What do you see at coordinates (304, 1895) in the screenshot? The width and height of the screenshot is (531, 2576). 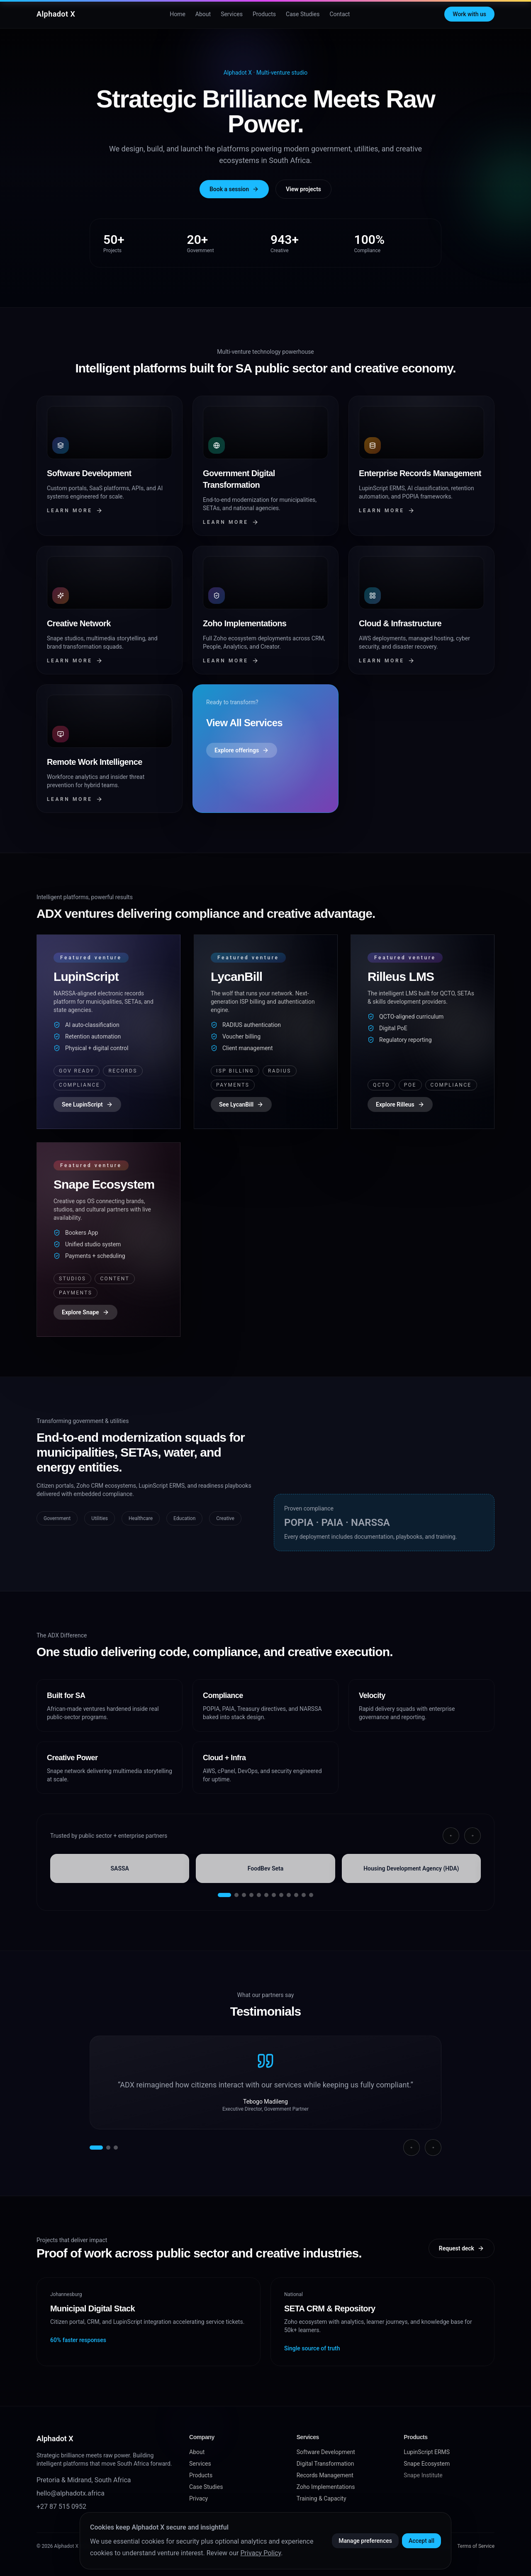 I see `[Go to slide 11]` at bounding box center [304, 1895].